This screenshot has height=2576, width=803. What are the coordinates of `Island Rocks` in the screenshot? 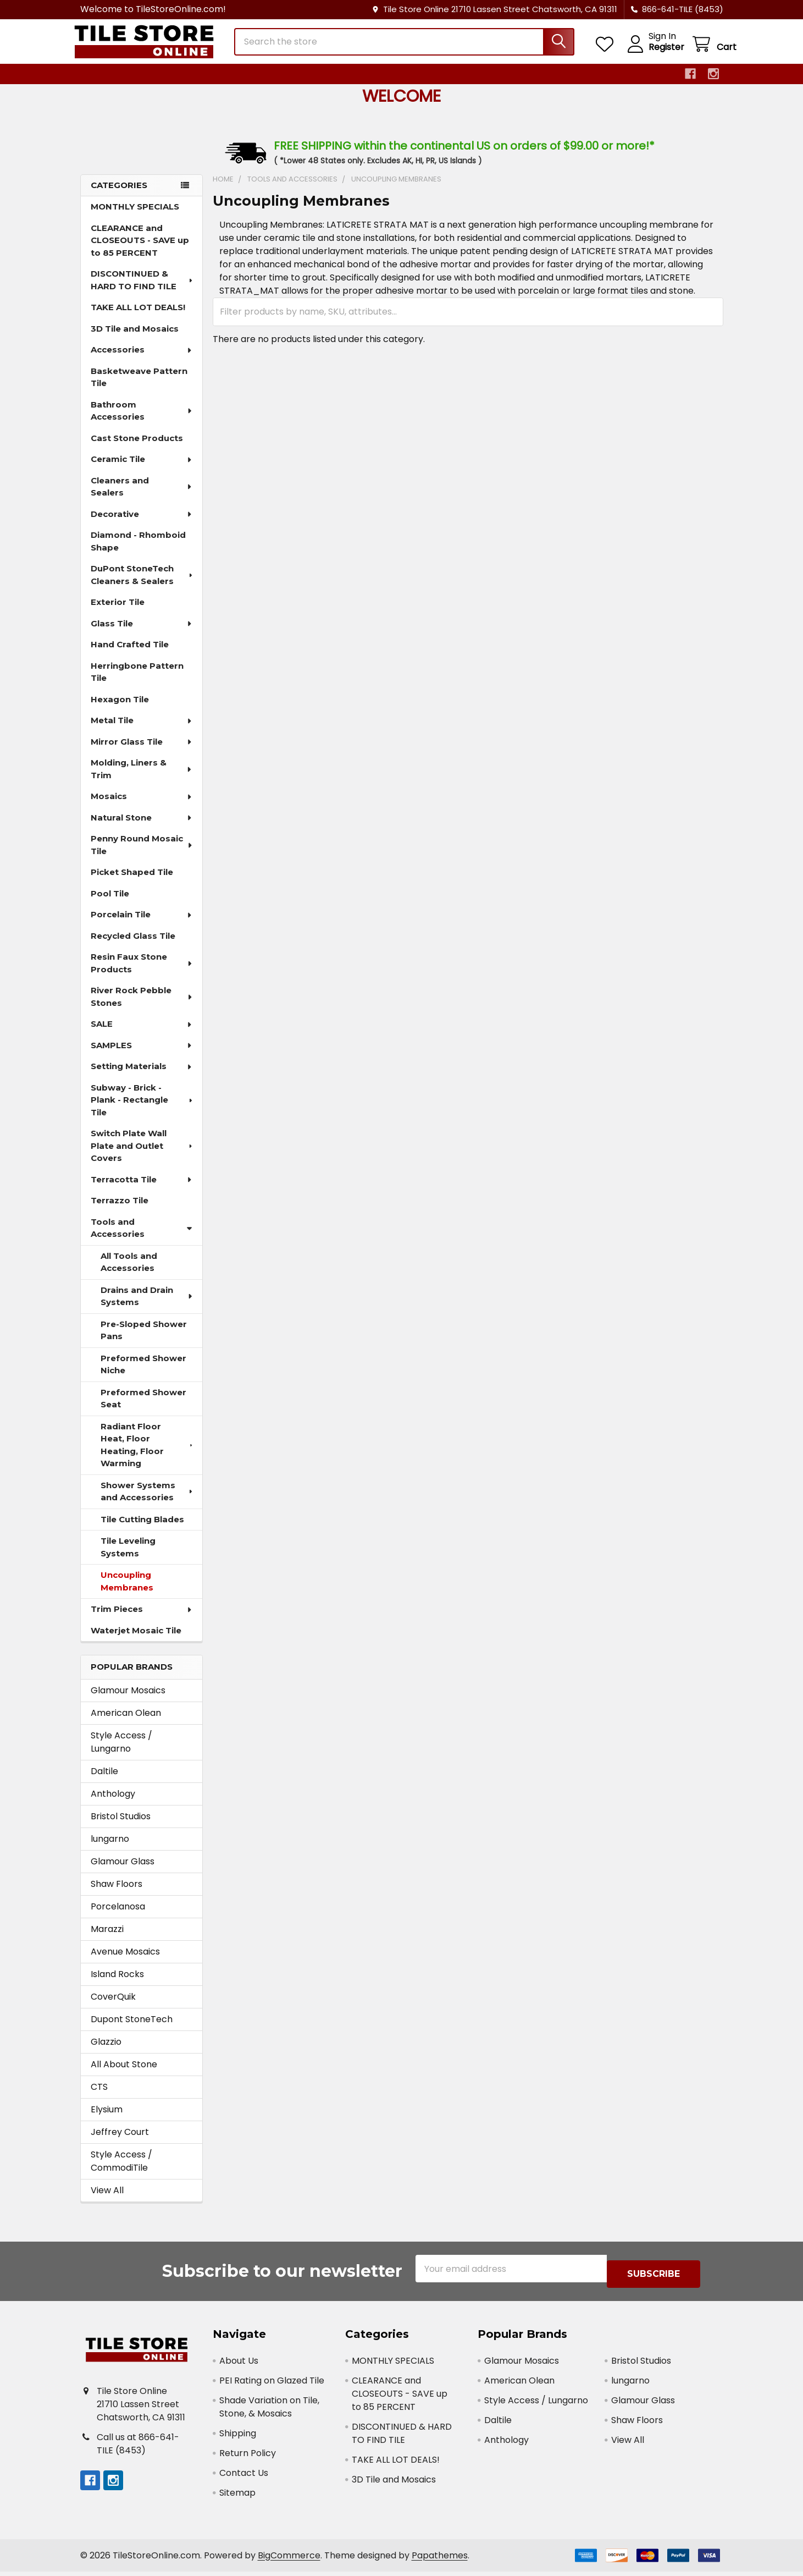 It's located at (117, 1984).